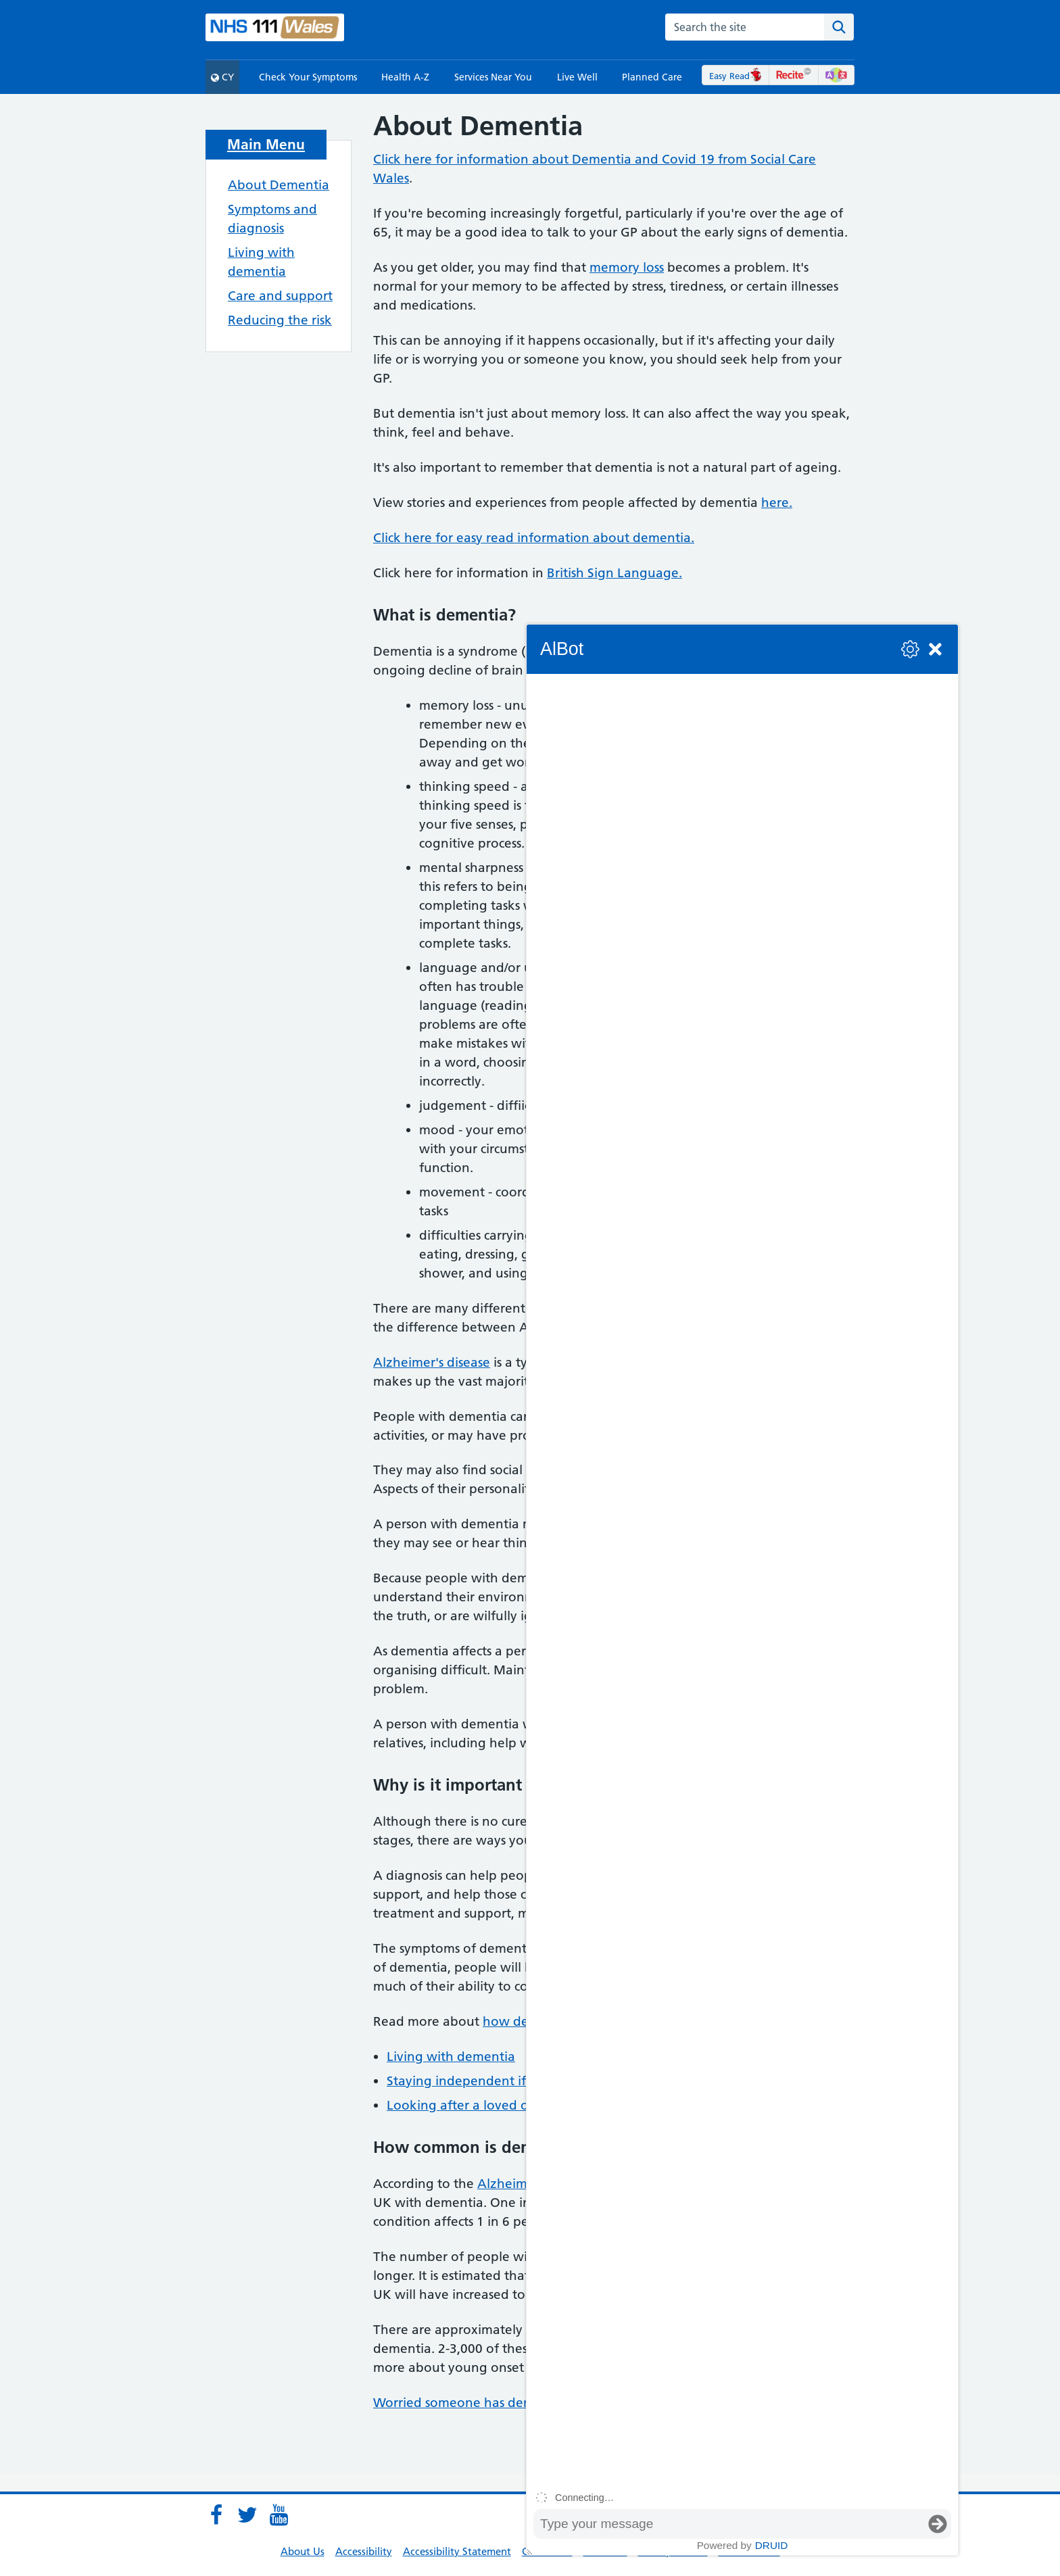  Describe the element at coordinates (771, 2545) in the screenshot. I see `Druid [Powered by Druid]` at that location.